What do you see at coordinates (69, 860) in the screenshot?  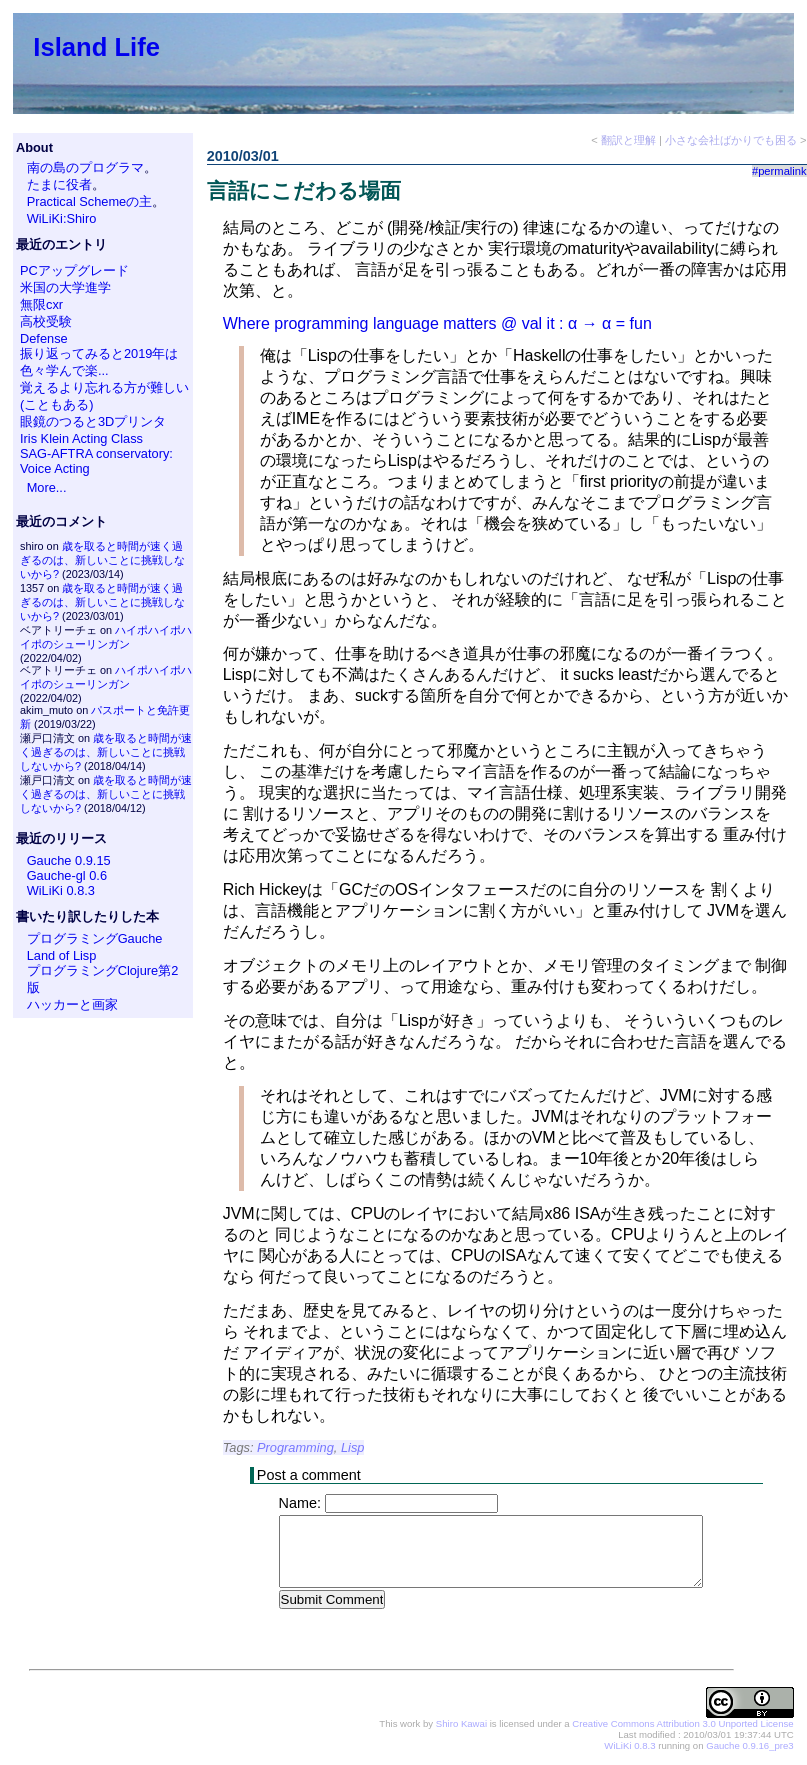 I see `Gauche 0.9.15` at bounding box center [69, 860].